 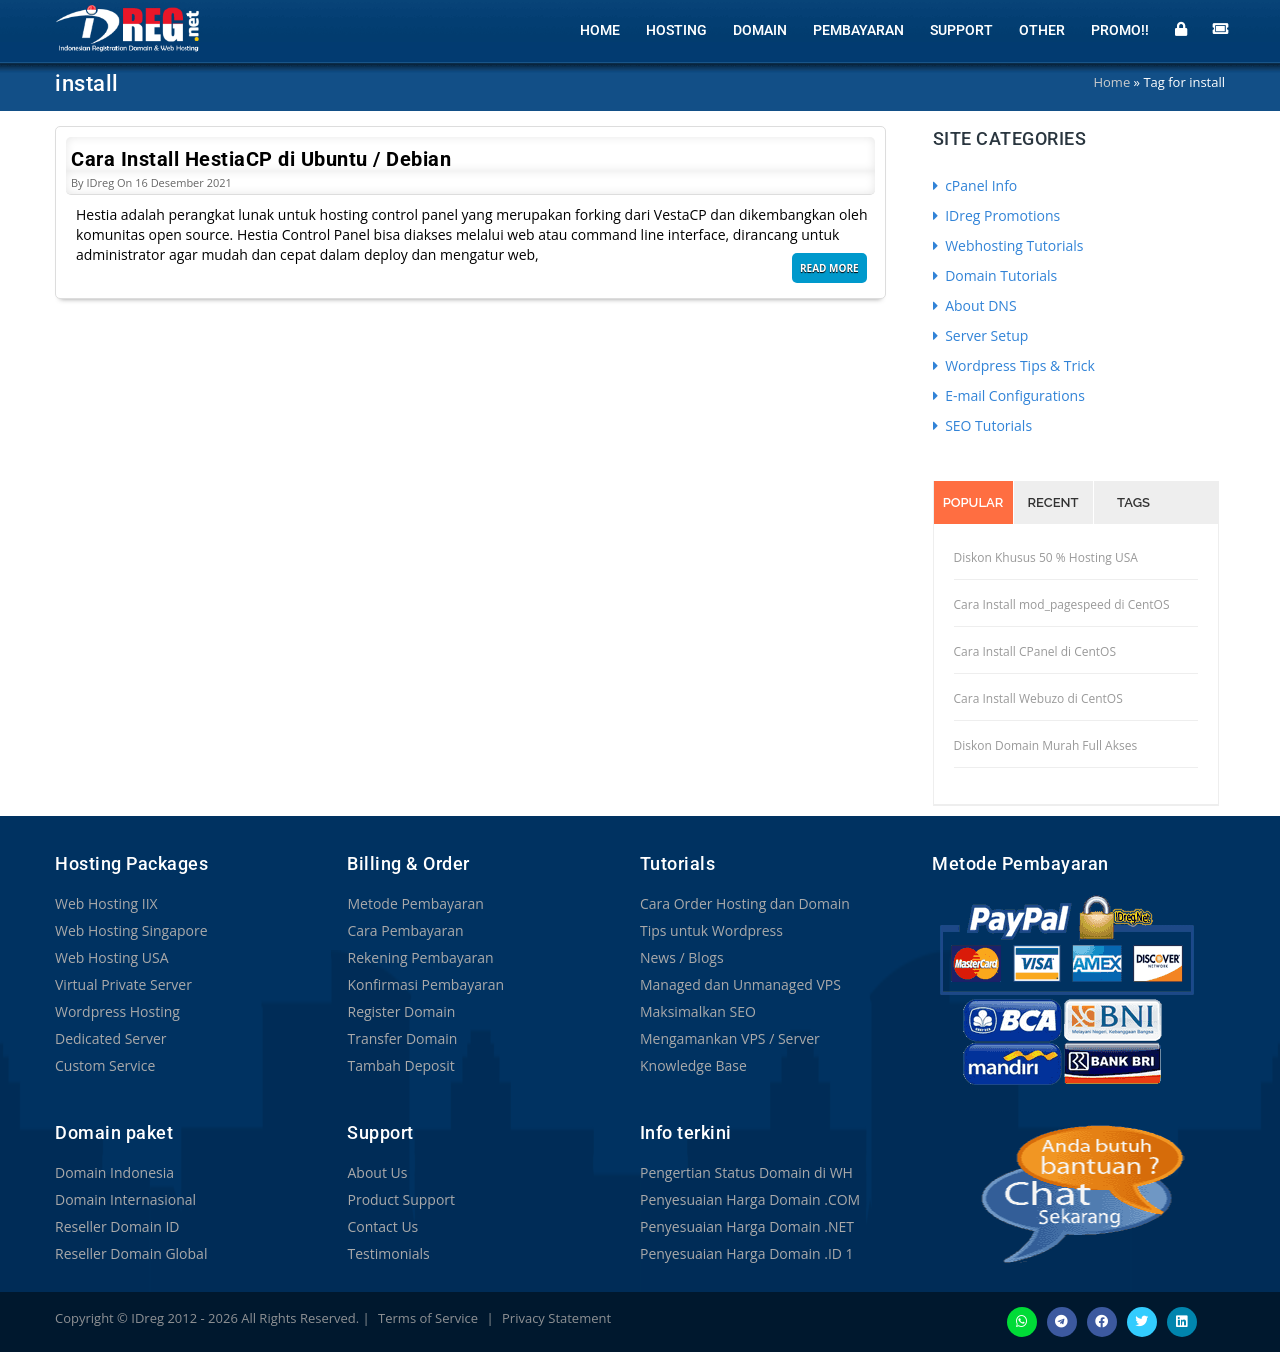 What do you see at coordinates (975, 305) in the screenshot?
I see `About DNS` at bounding box center [975, 305].